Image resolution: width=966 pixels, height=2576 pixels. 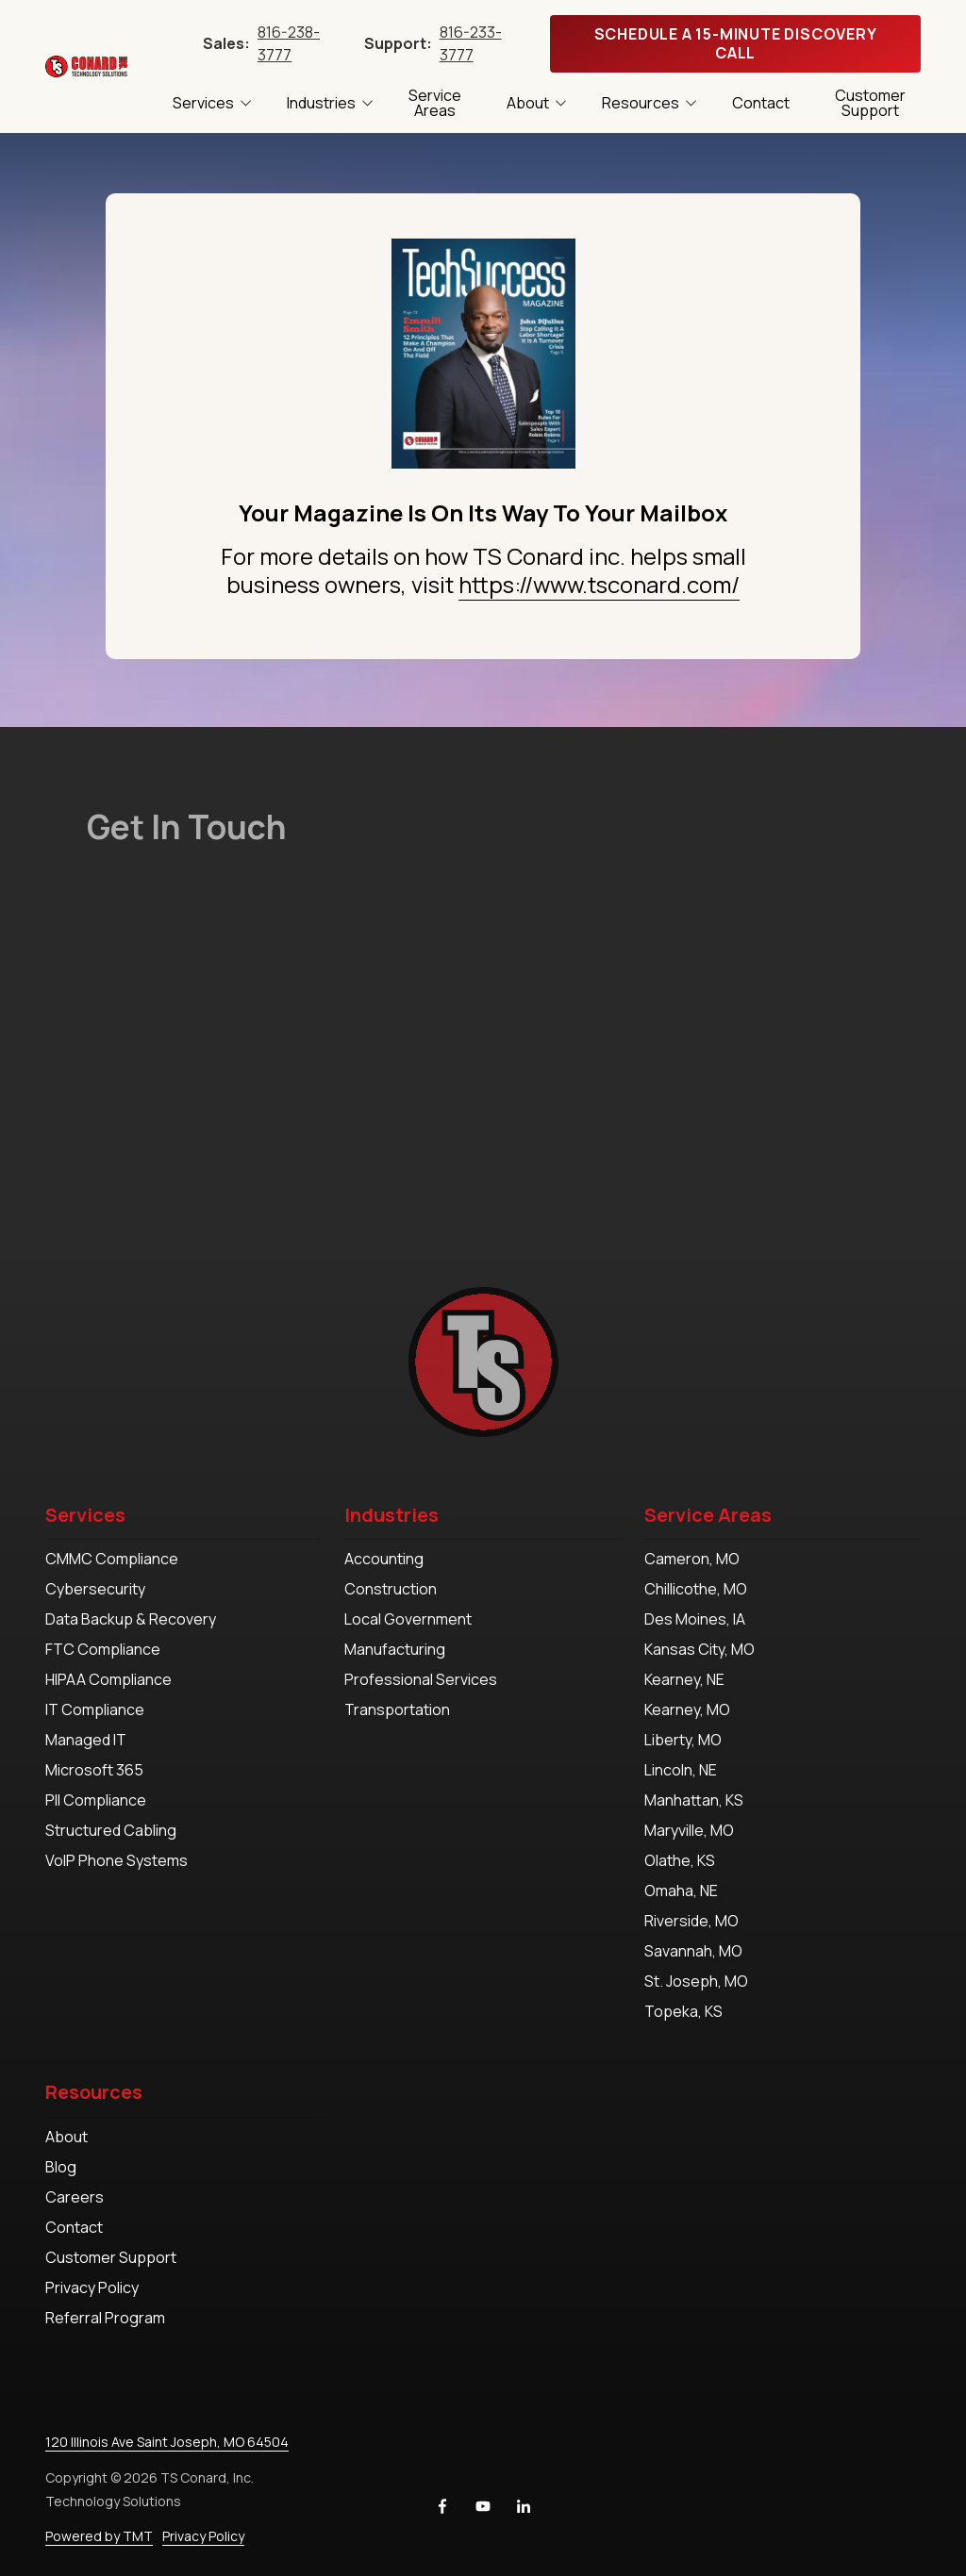 I want to click on YouTube, so click(x=483, y=2506).